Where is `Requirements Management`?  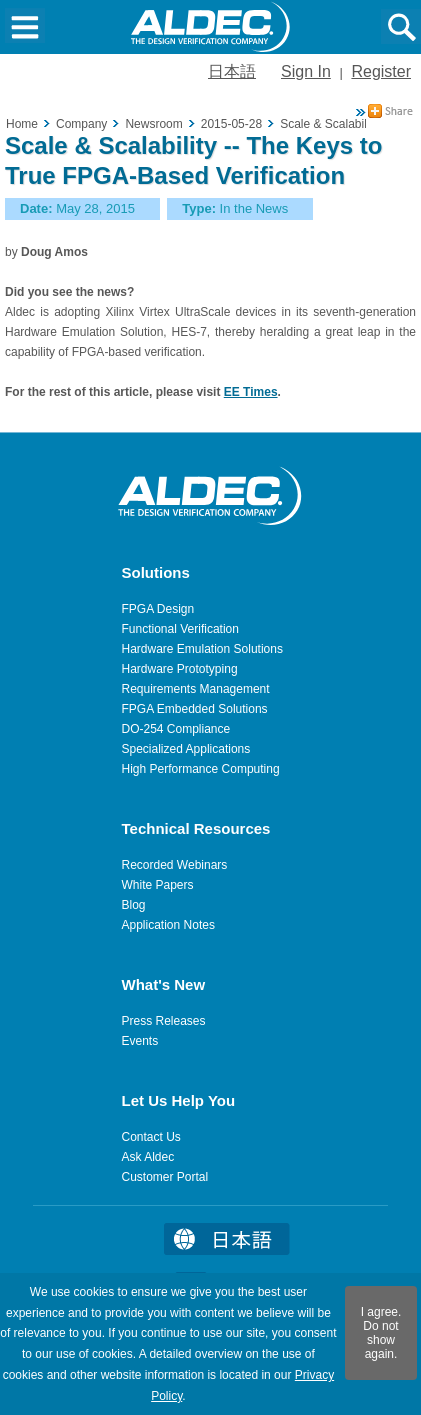
Requirements Management is located at coordinates (196, 689).